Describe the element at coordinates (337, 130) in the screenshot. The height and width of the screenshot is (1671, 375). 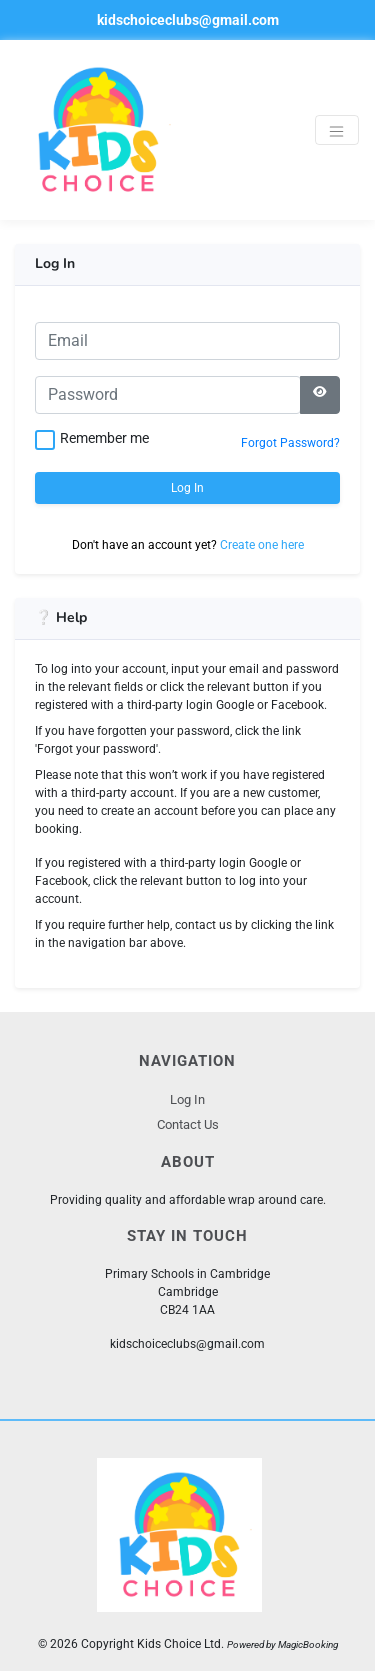
I see `[Toggle navigation]` at that location.